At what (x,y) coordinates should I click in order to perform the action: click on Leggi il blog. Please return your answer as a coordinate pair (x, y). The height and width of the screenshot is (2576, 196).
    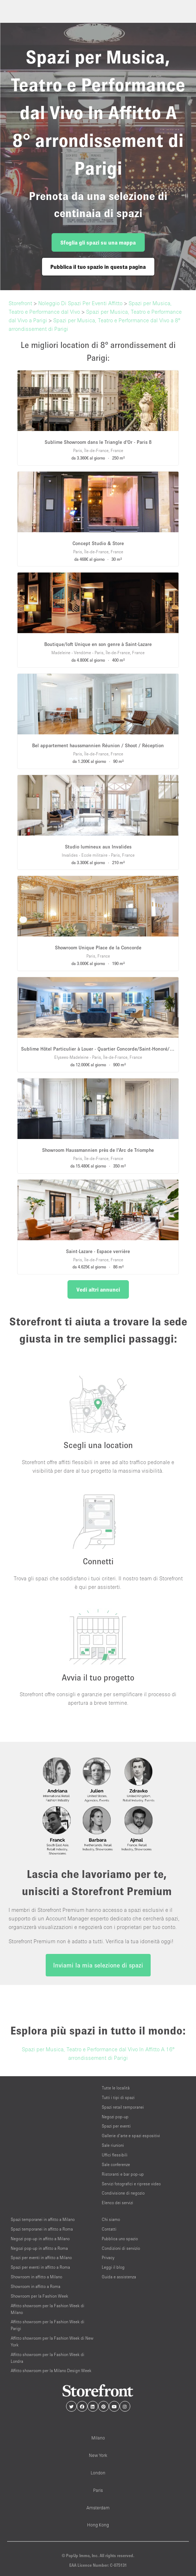
    Looking at the image, I should click on (113, 2267).